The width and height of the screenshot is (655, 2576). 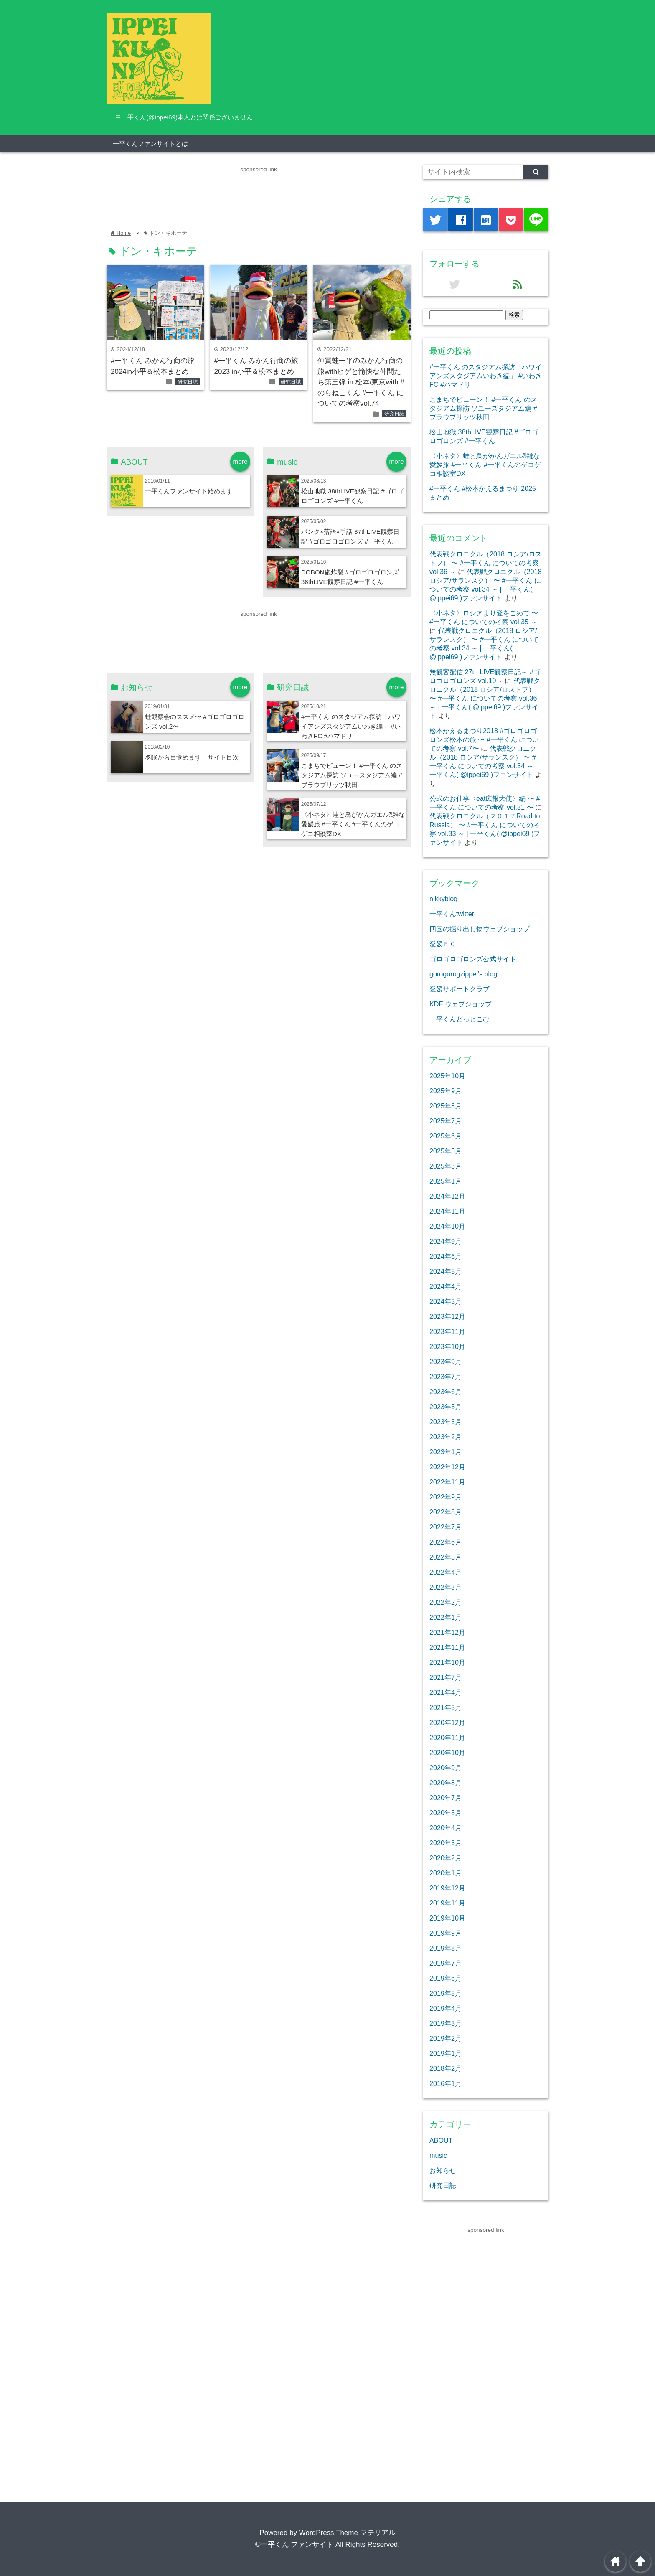 What do you see at coordinates (445, 1121) in the screenshot?
I see `2025年7月` at bounding box center [445, 1121].